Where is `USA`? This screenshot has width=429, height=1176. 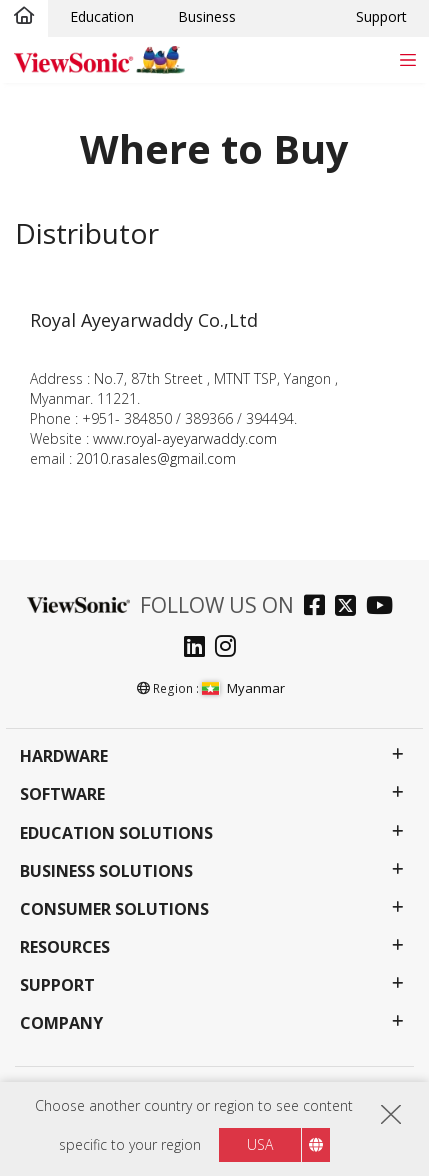 USA is located at coordinates (260, 1144).